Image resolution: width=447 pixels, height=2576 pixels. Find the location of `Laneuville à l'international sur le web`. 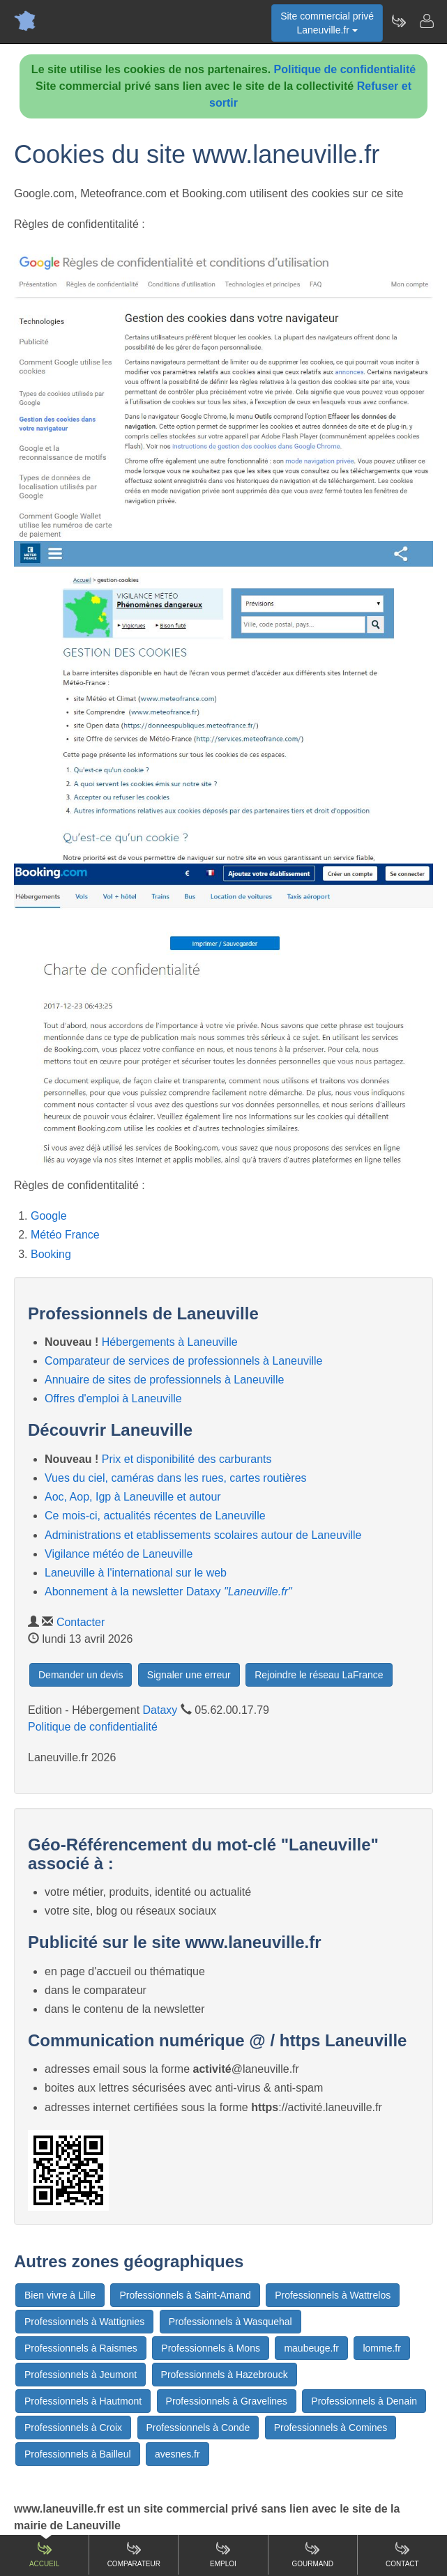

Laneuville à l'international sur le web is located at coordinates (136, 1573).